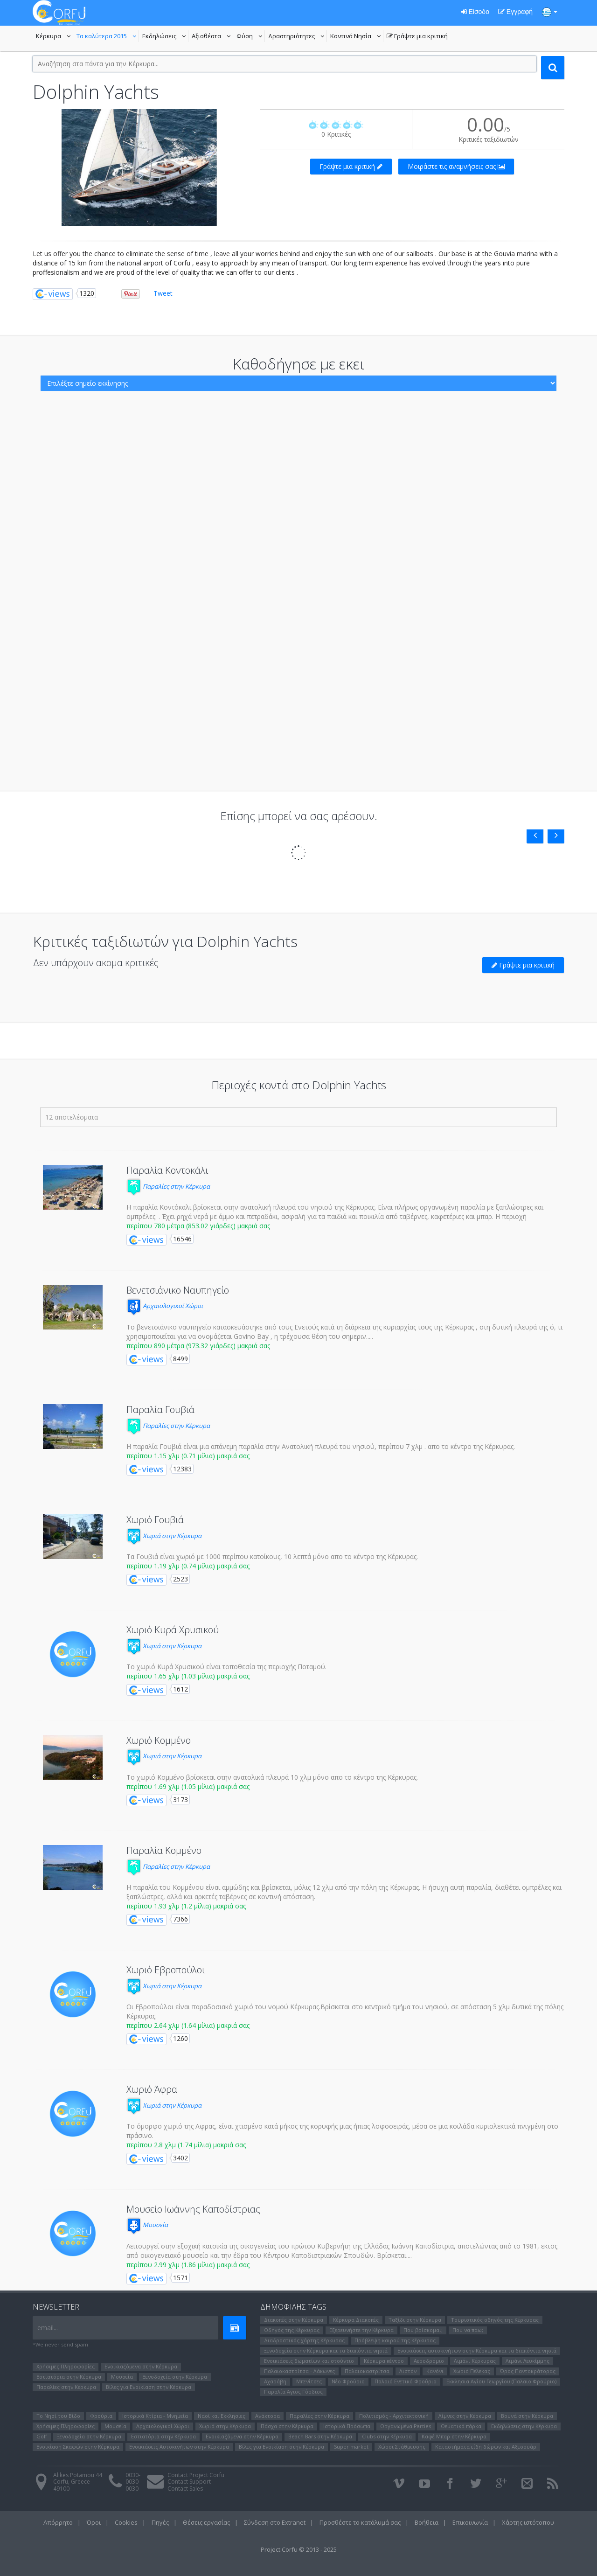 The width and height of the screenshot is (597, 2576). I want to click on Κοντινά Νησία, so click(356, 37).